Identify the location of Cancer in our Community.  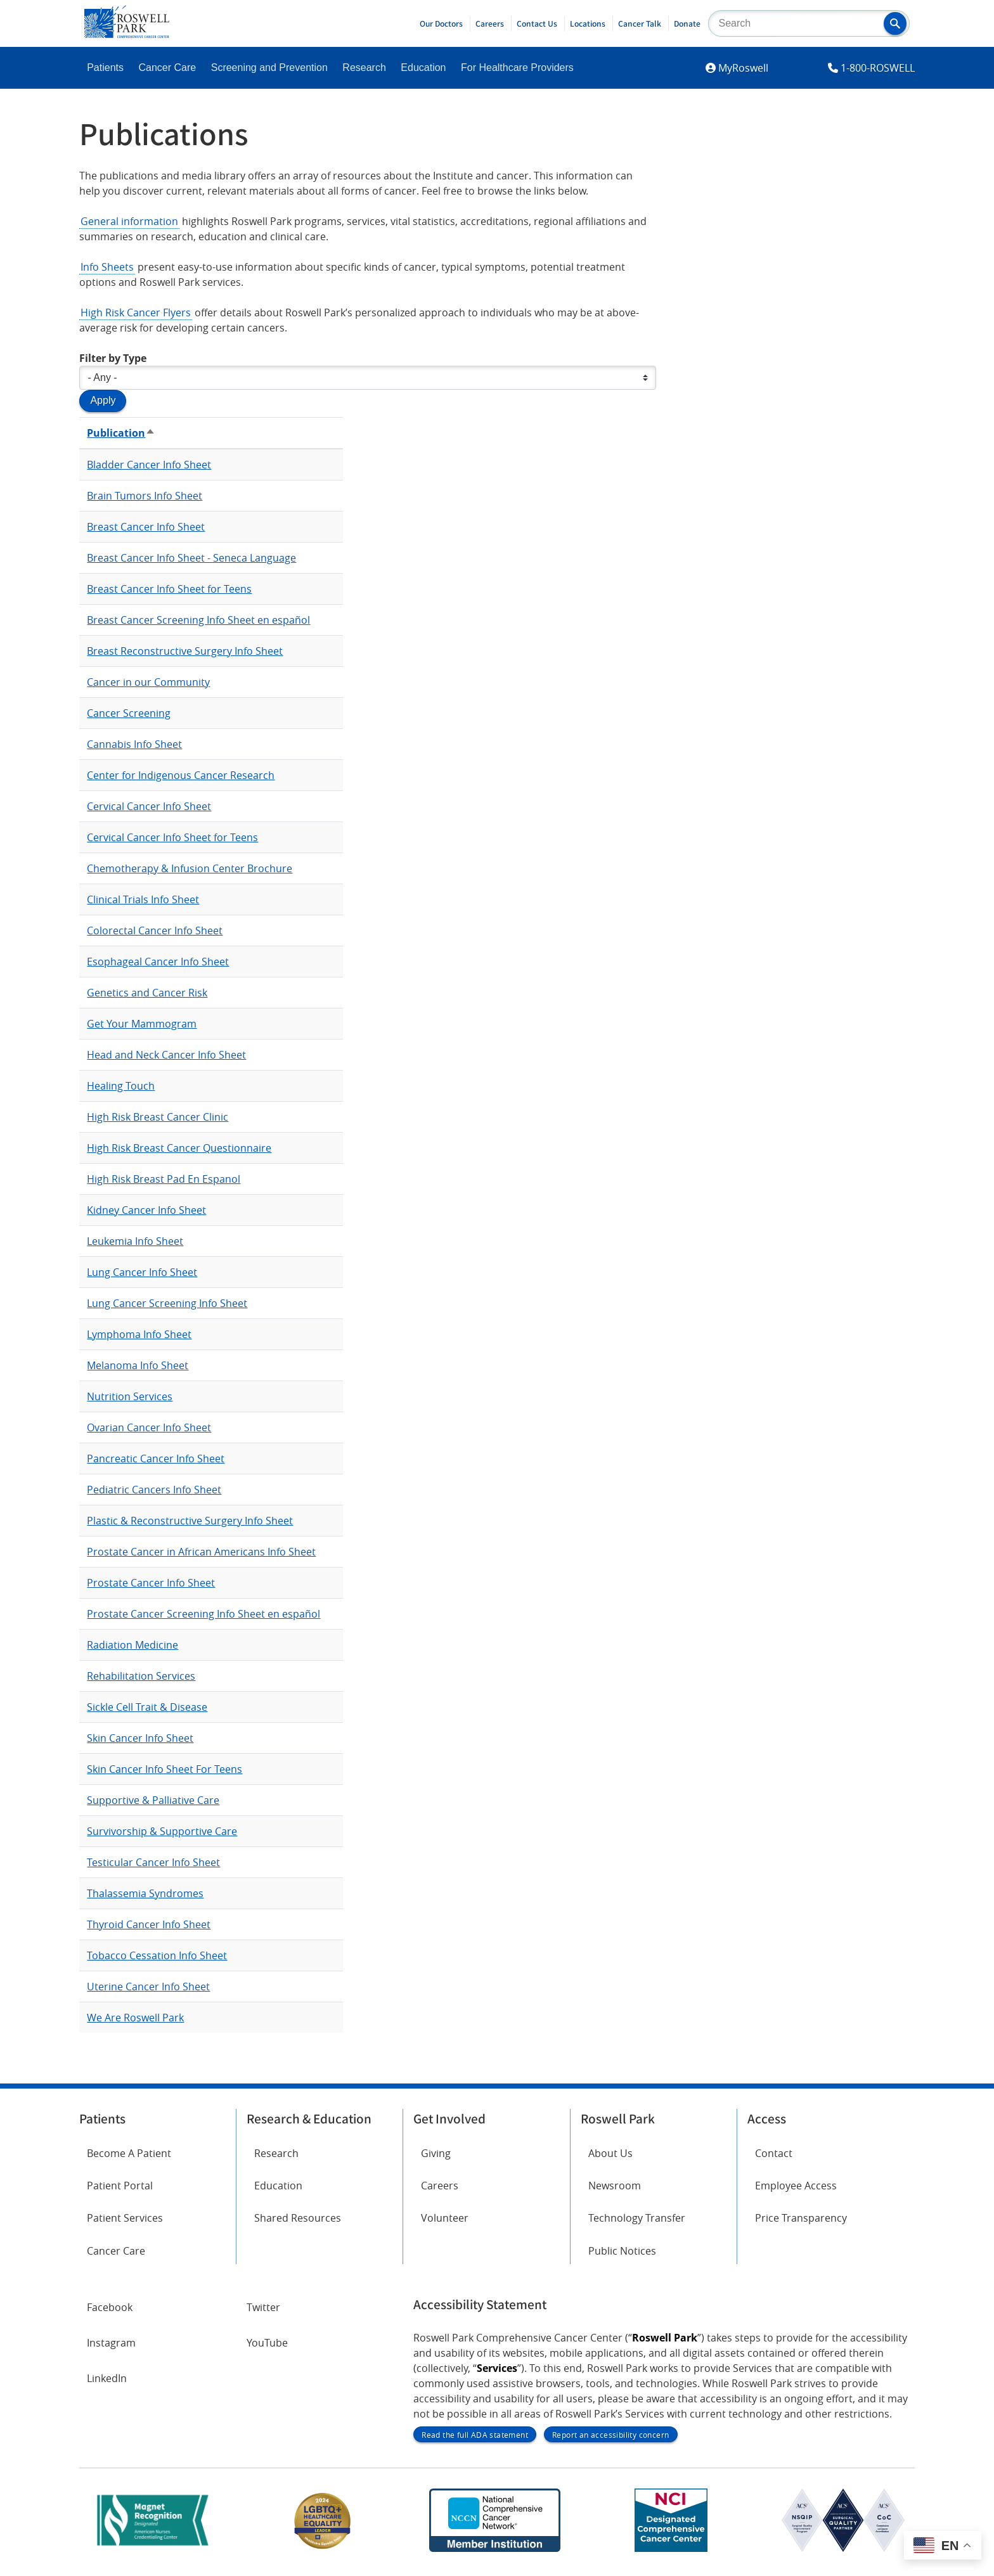
(148, 682).